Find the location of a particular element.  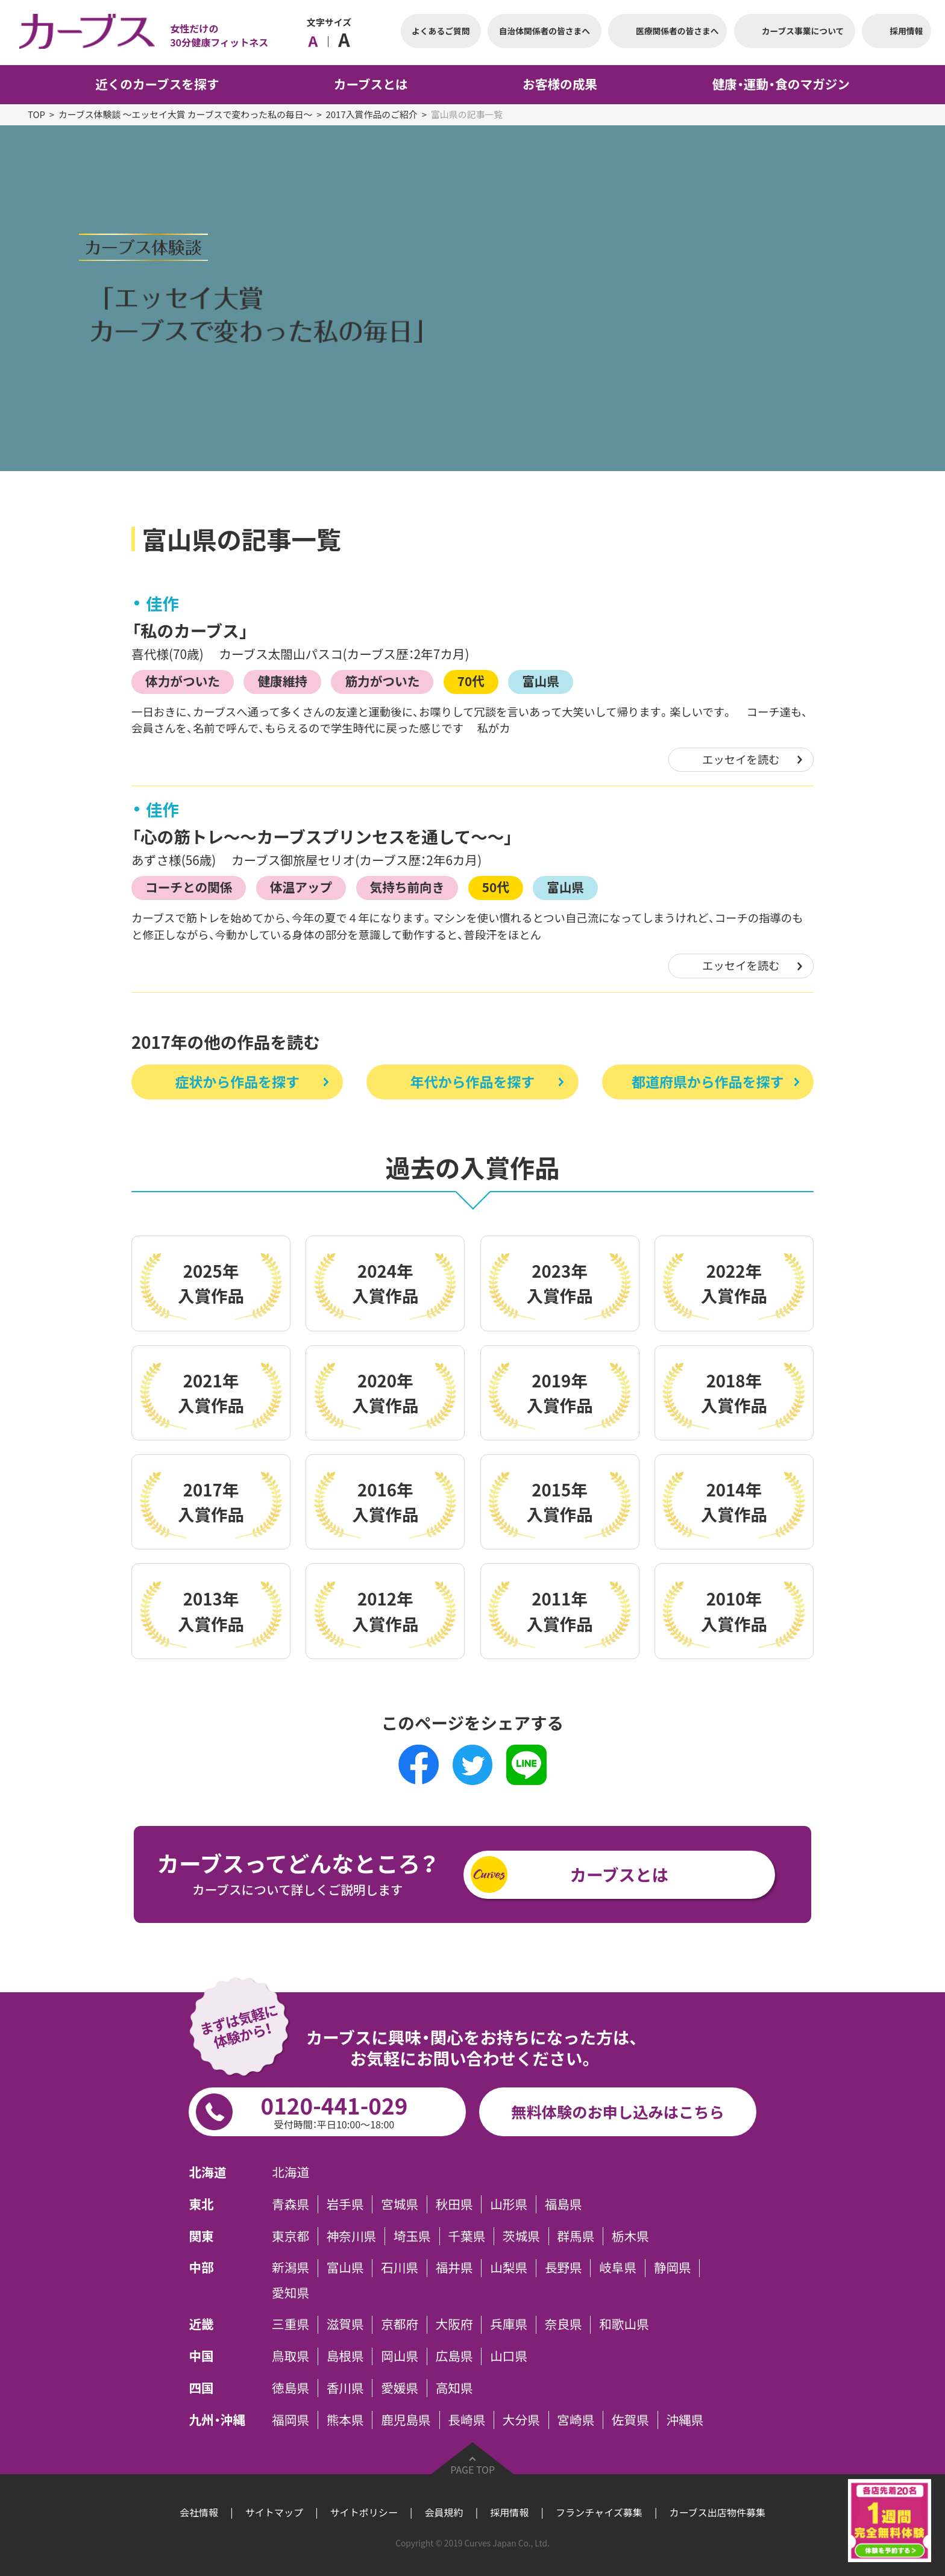

富山県 is located at coordinates (540, 681).